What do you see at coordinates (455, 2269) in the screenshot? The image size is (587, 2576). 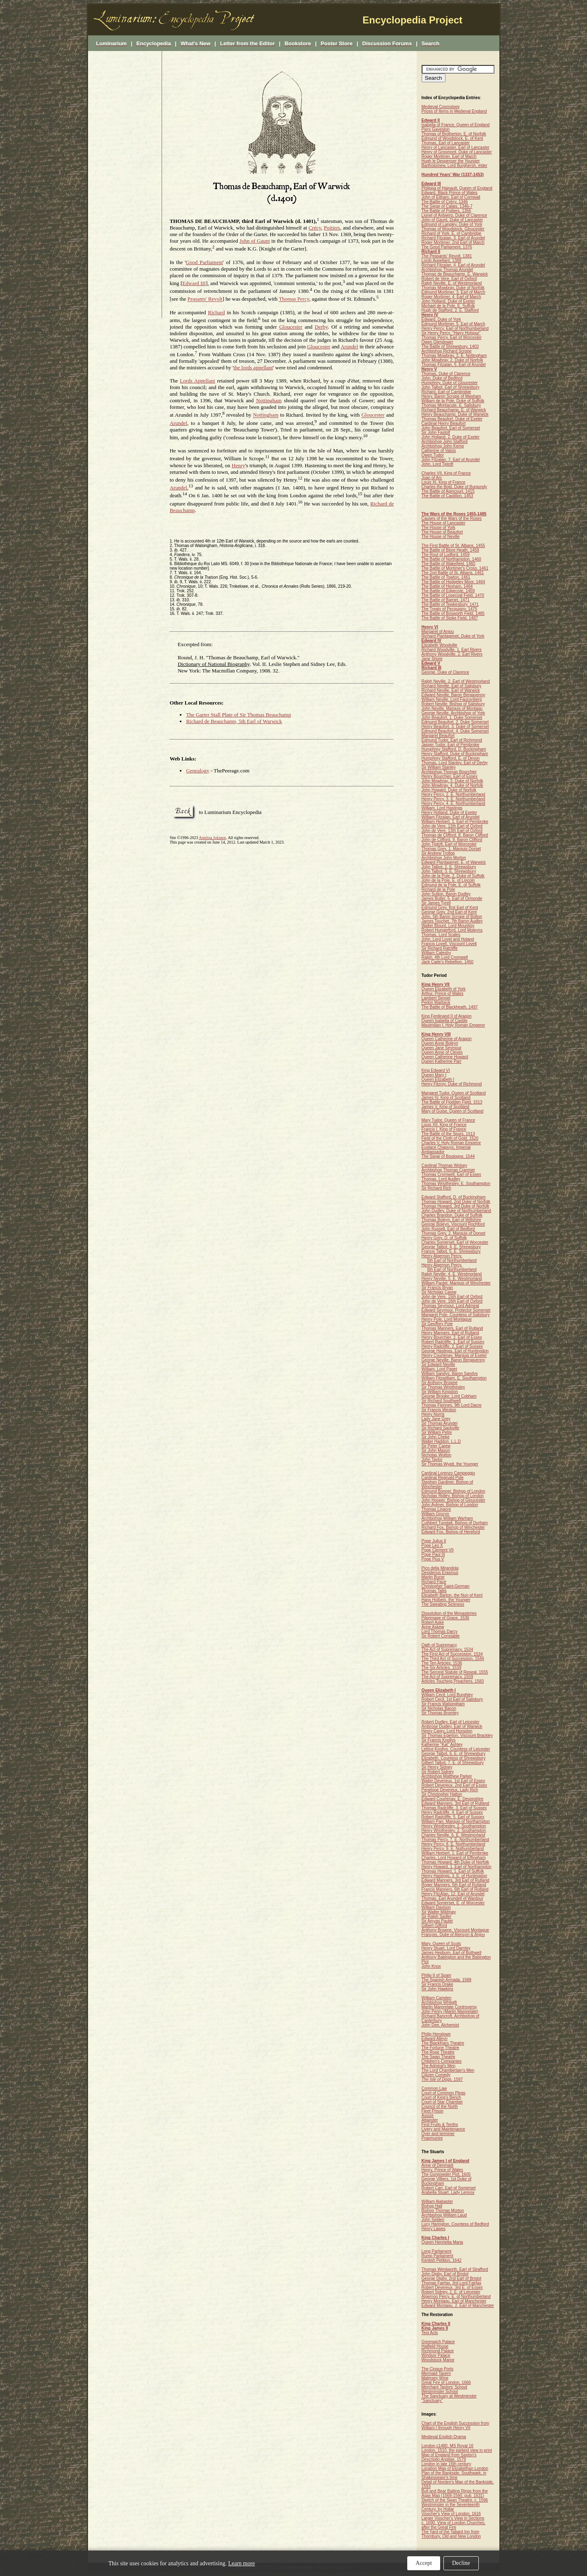 I see `Thomas Wentworth, Earl of Strafford` at bounding box center [455, 2269].